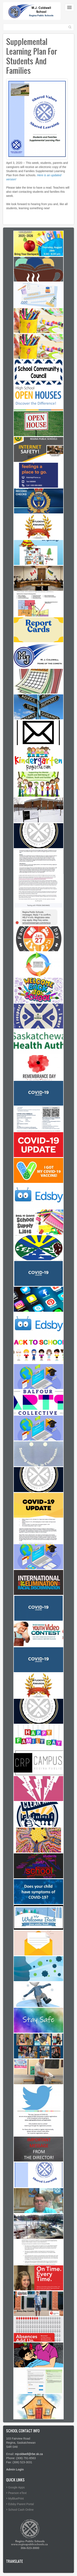  Describe the element at coordinates (21, 2509) in the screenshot. I see `School Cash Online` at that location.